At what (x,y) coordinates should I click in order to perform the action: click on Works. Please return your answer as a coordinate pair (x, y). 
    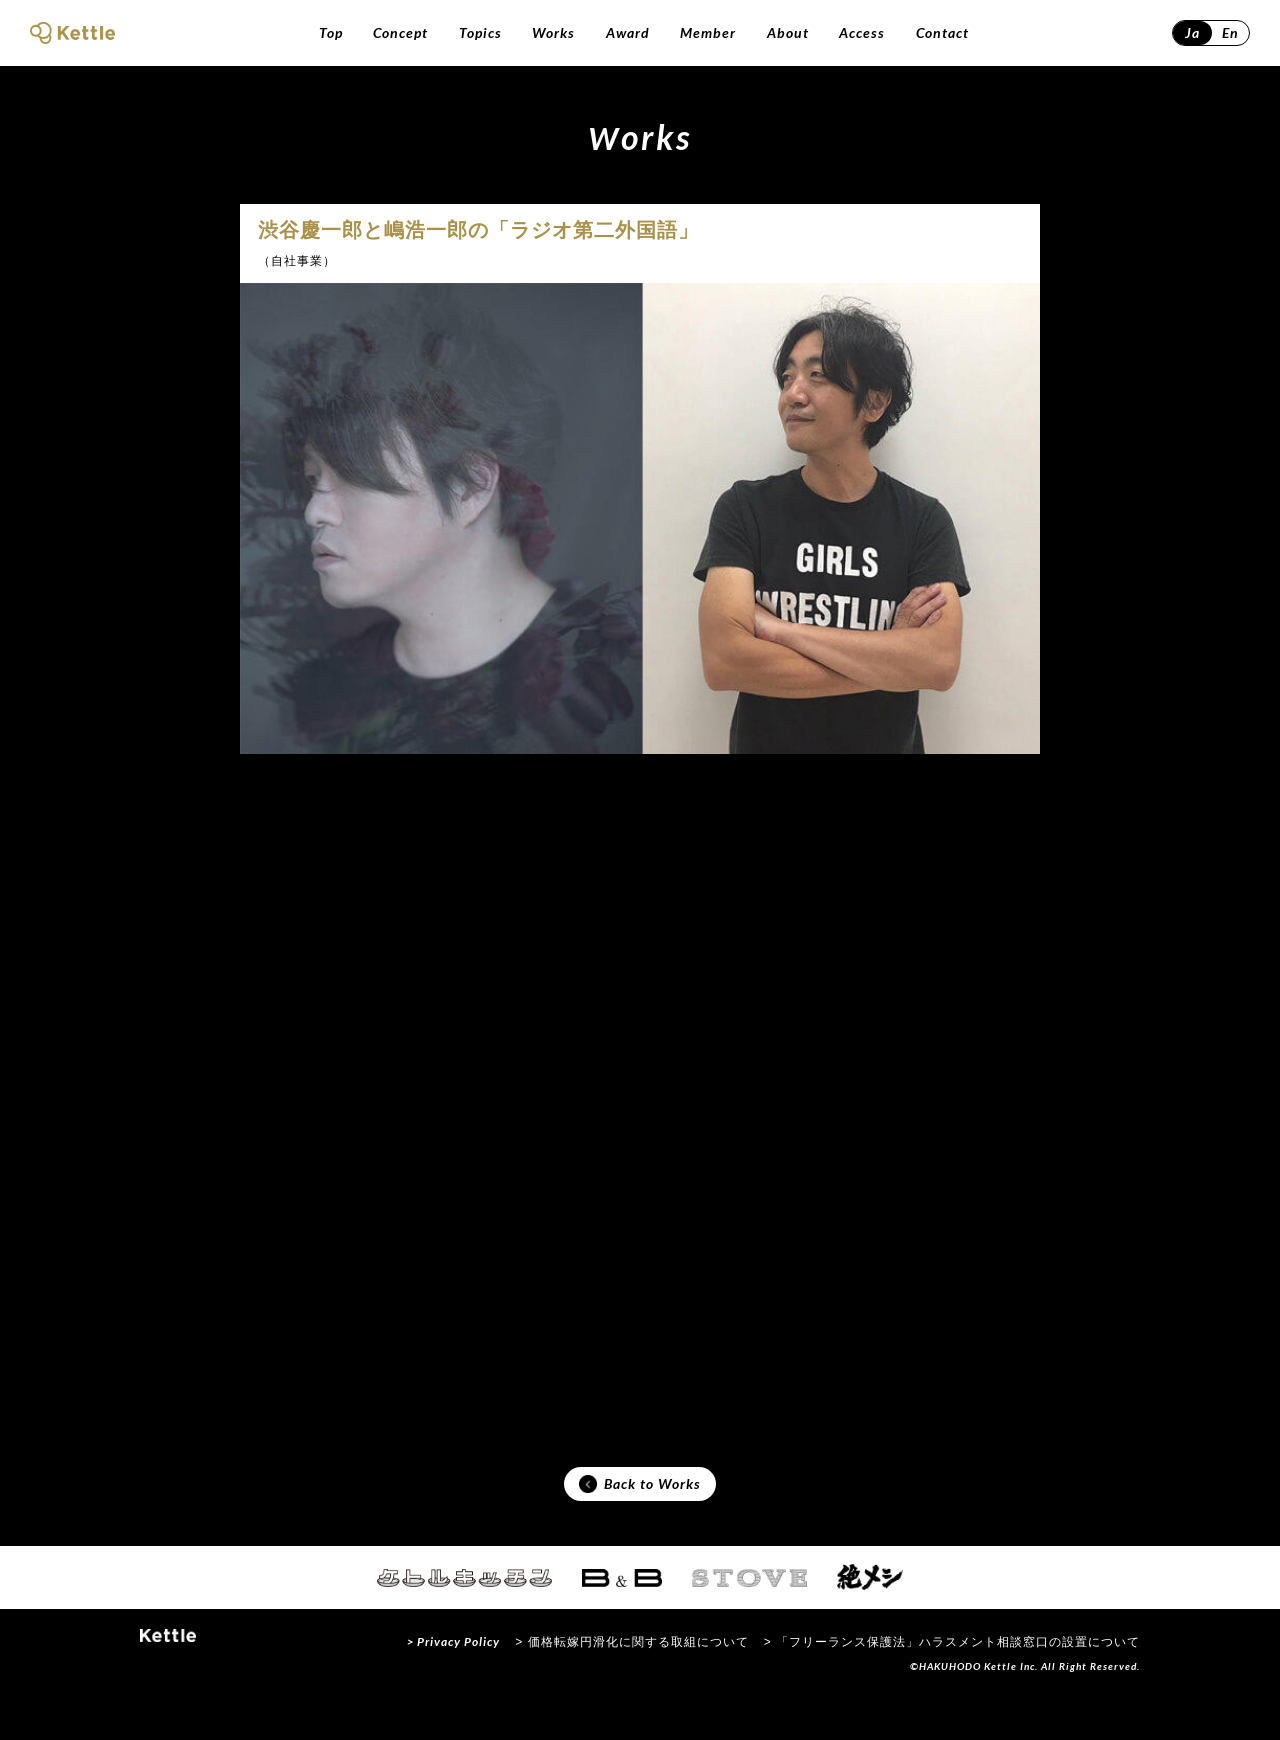
    Looking at the image, I should click on (553, 32).